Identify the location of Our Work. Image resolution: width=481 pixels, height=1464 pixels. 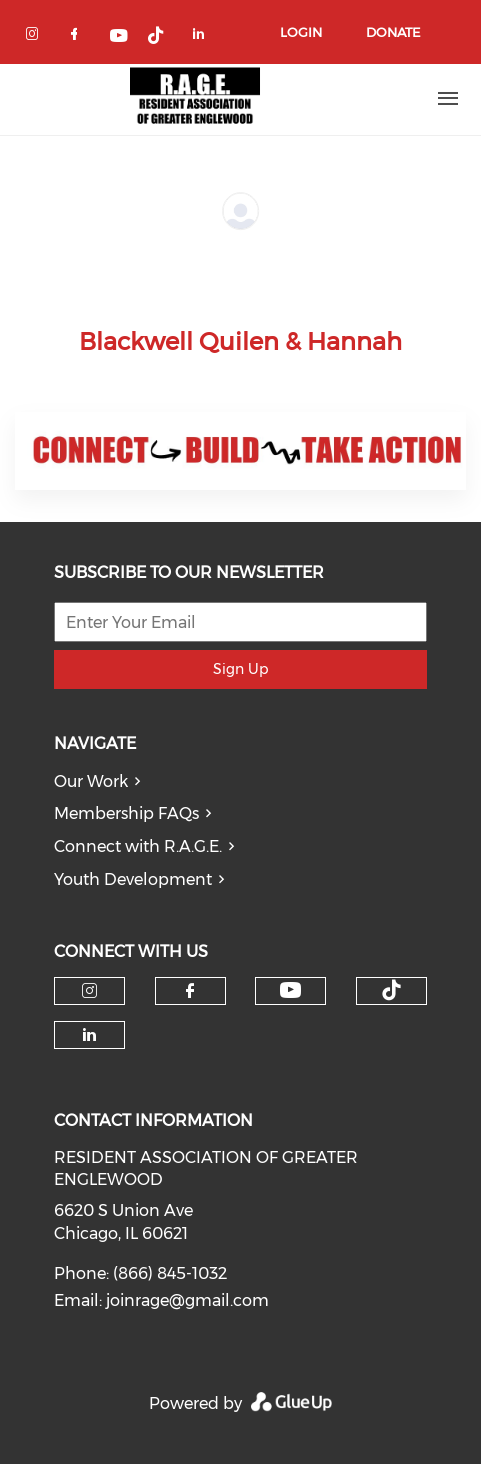
(91, 781).